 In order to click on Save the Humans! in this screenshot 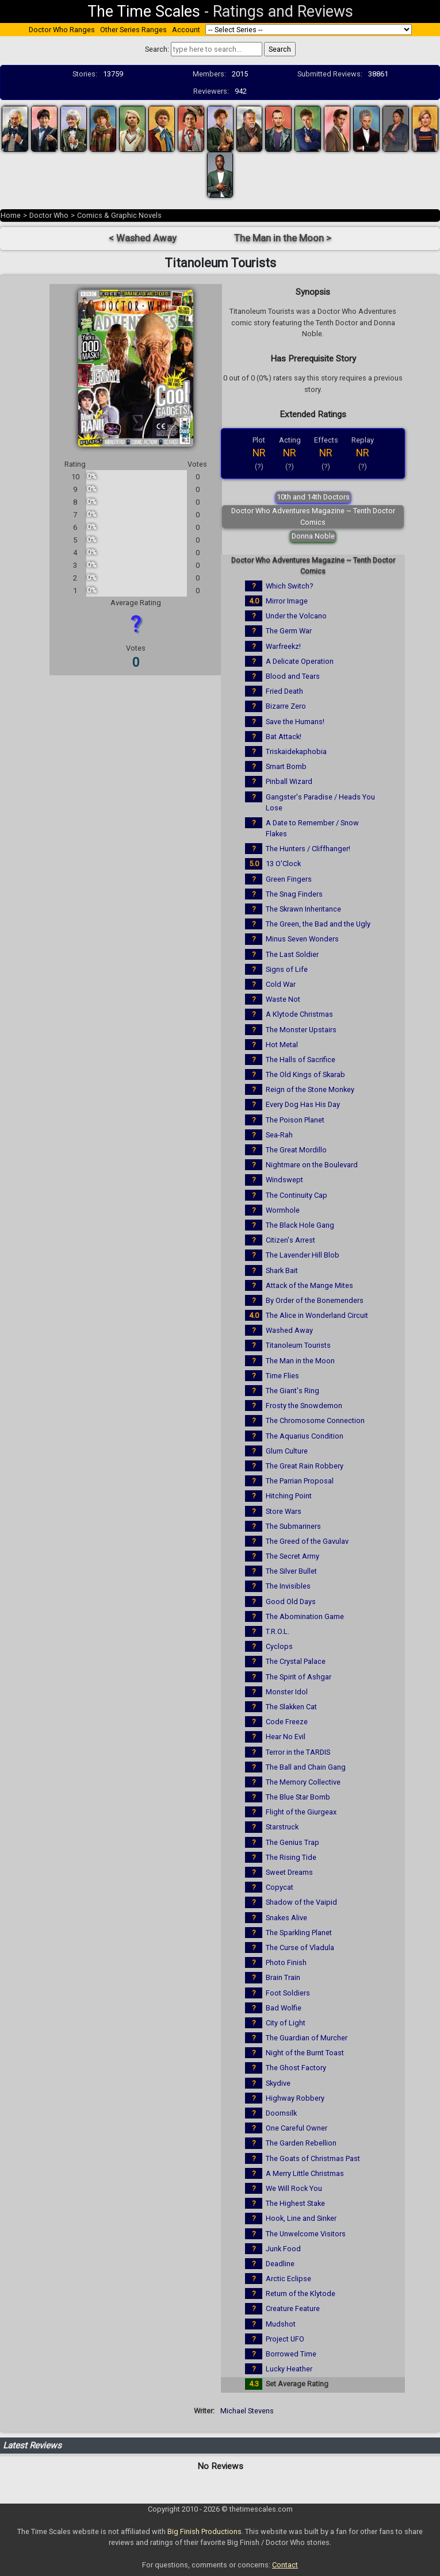, I will do `click(295, 721)`.